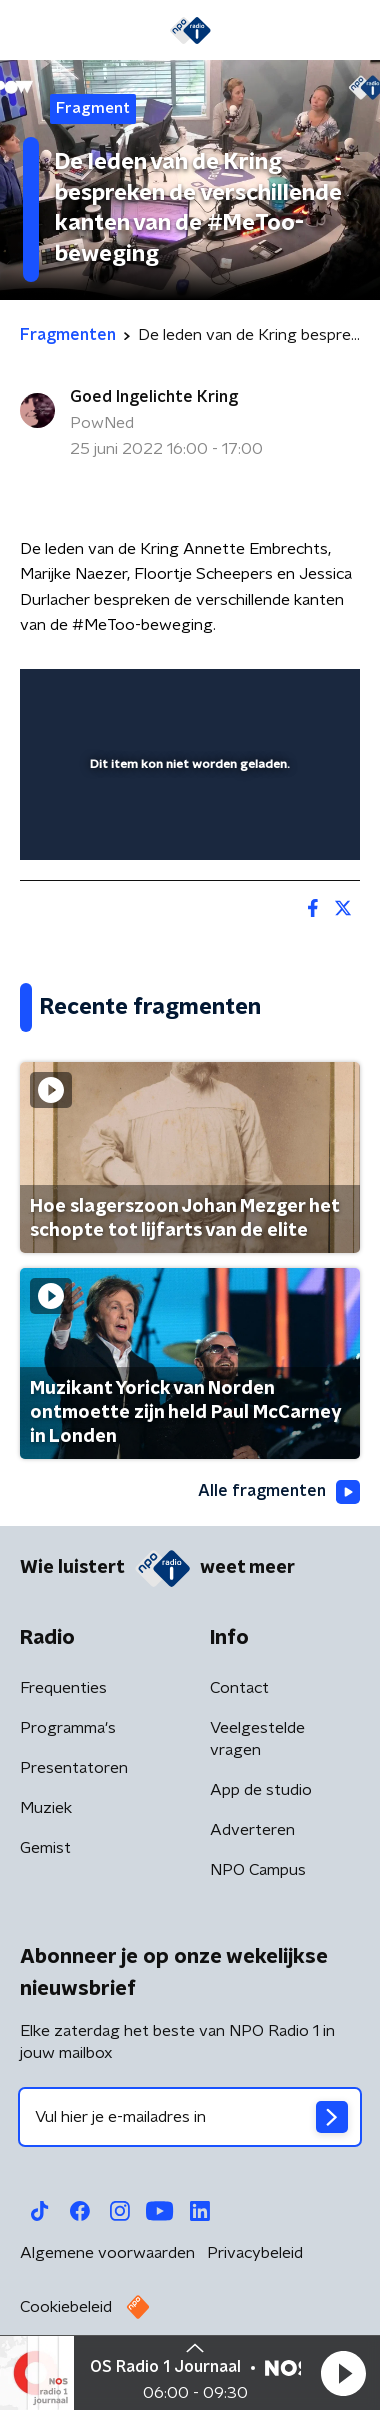  Describe the element at coordinates (255, 2253) in the screenshot. I see `Privacybeleid` at that location.